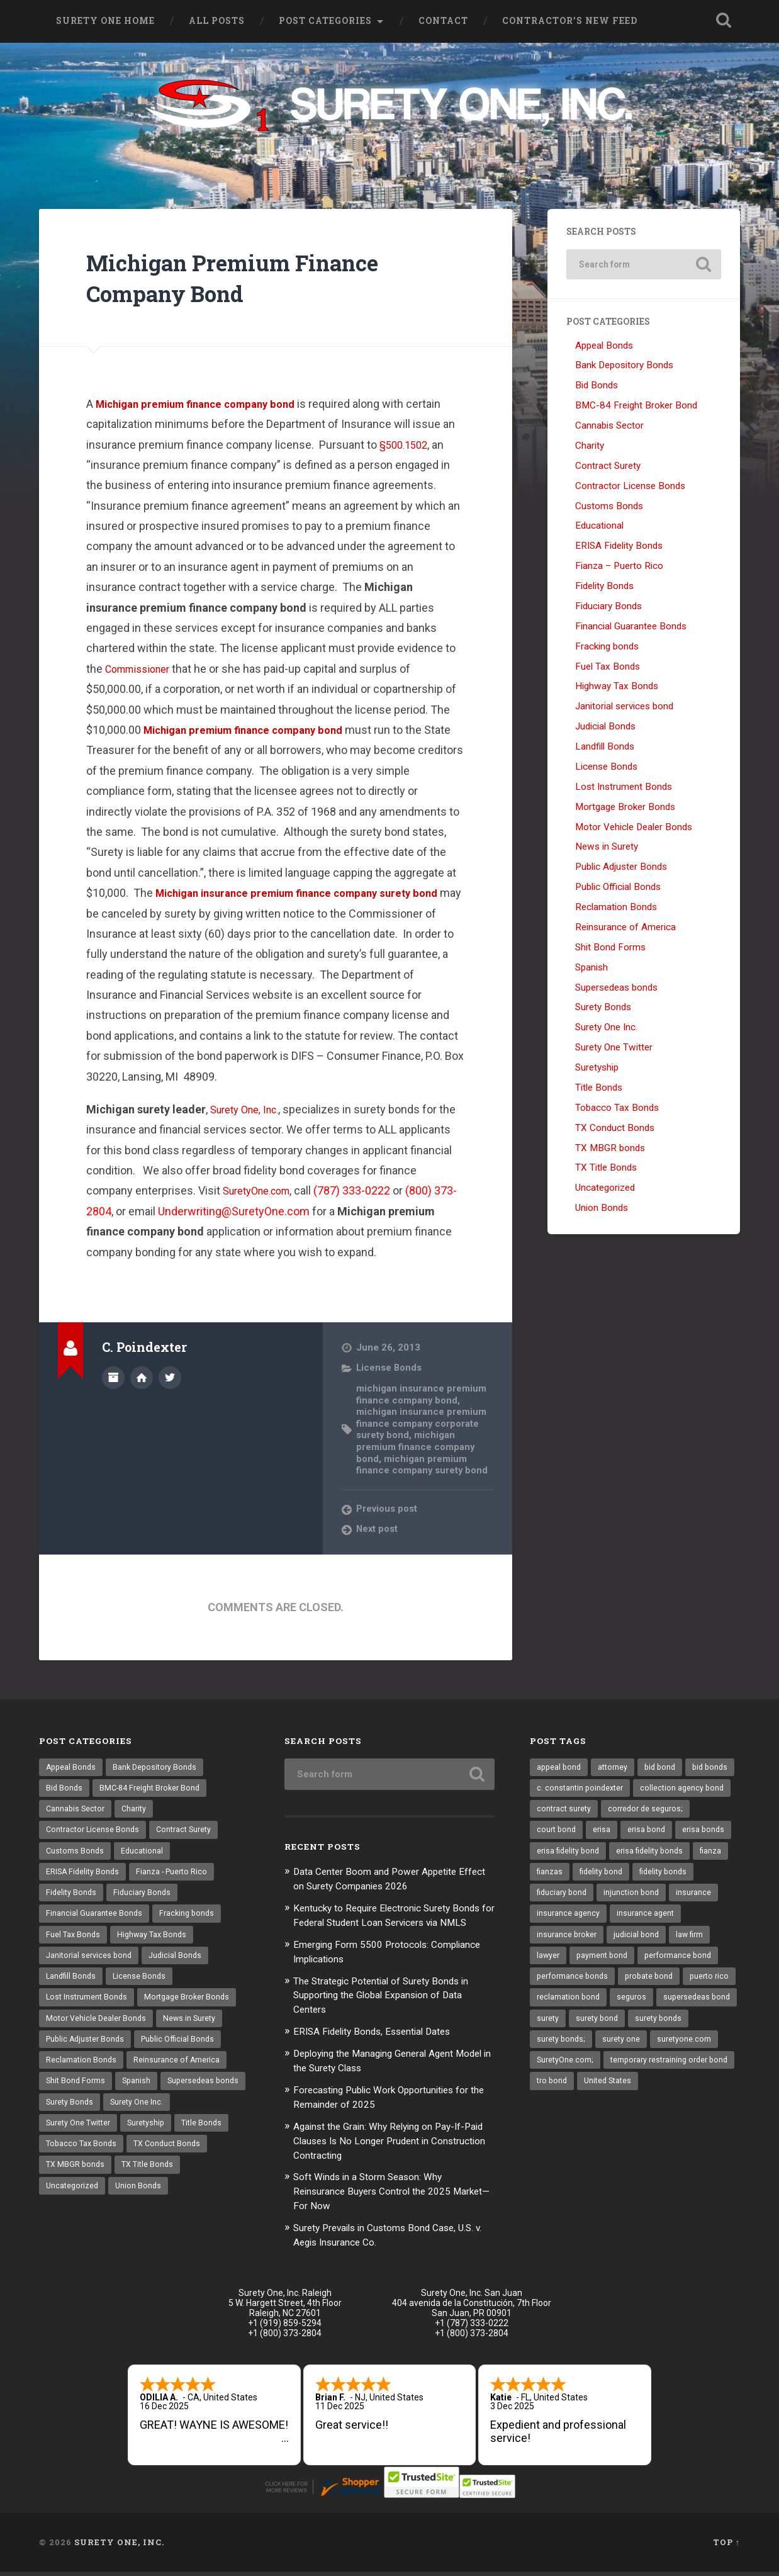  Describe the element at coordinates (105, 20) in the screenshot. I see `Surety One Home` at that location.